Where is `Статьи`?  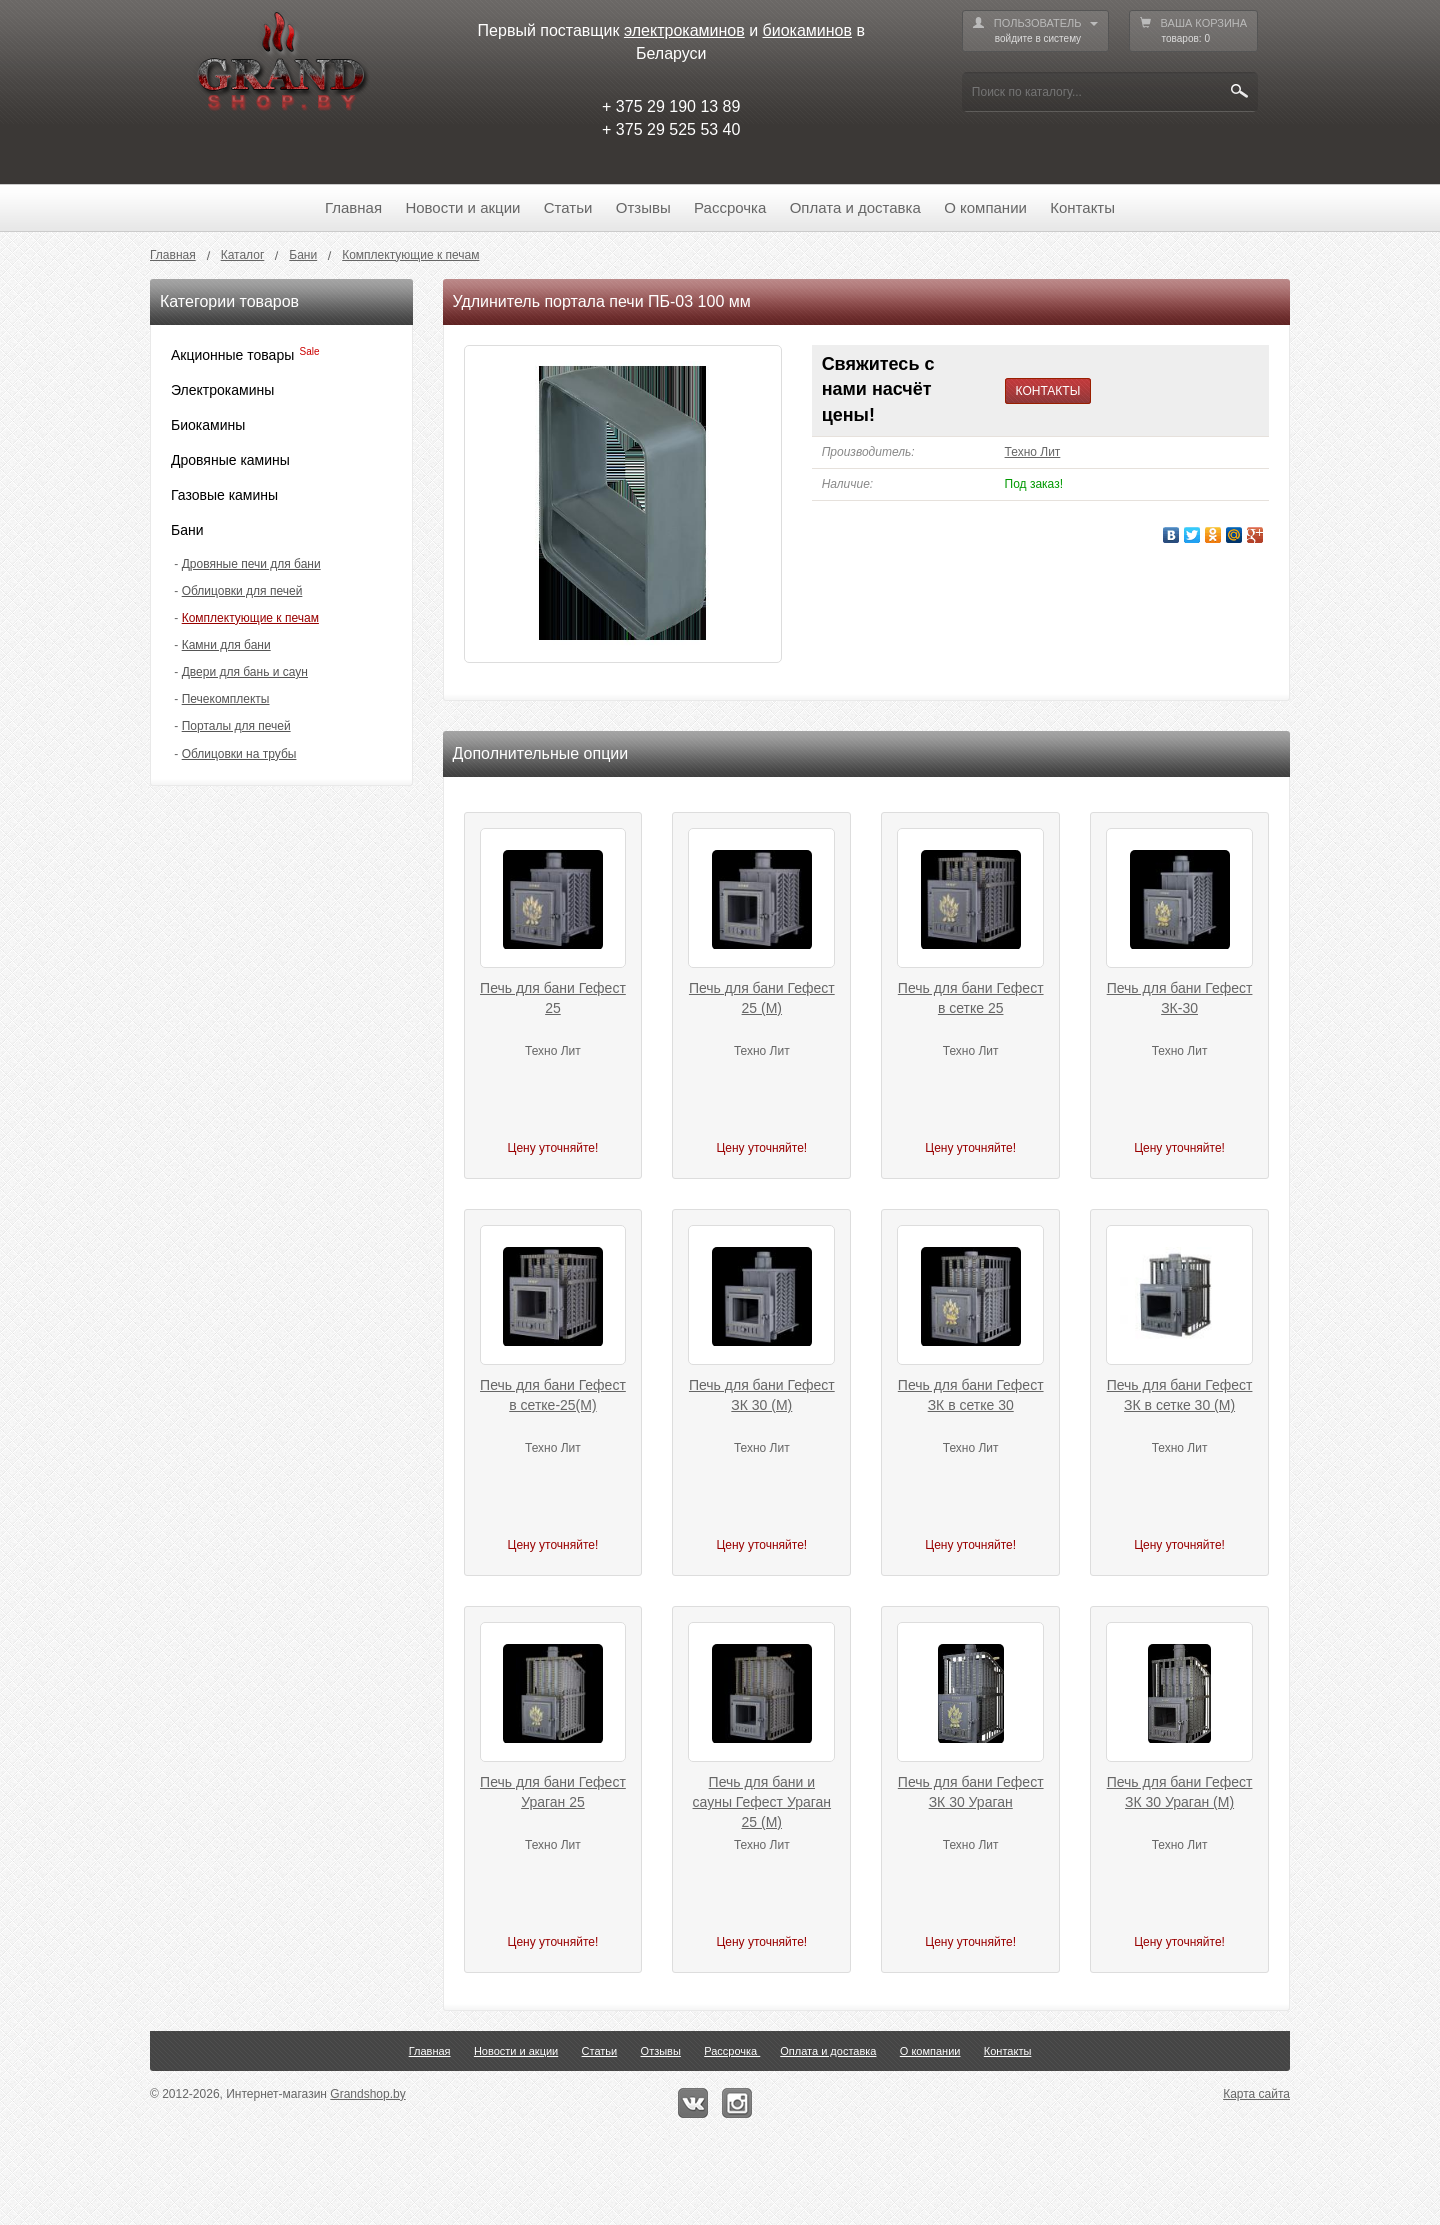
Статьи is located at coordinates (568, 207).